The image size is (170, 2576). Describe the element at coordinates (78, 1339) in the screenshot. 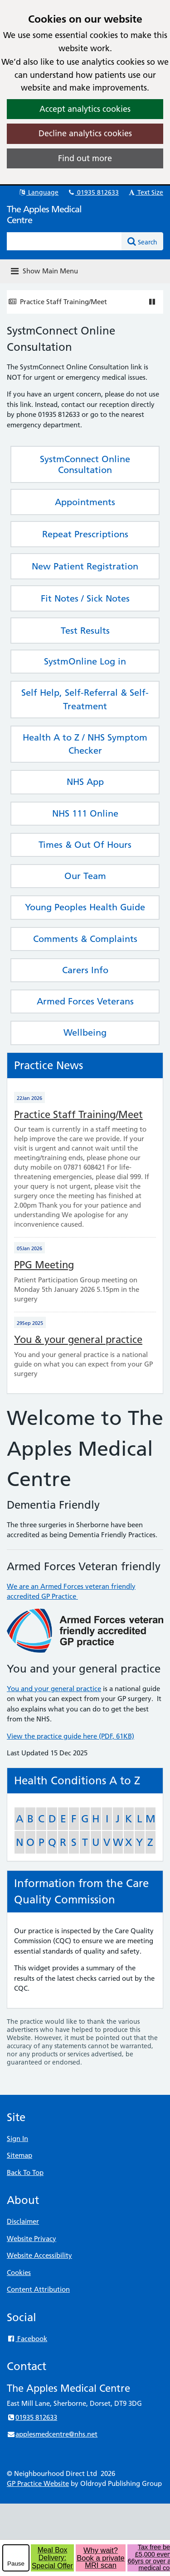

I see `You & your general practice` at that location.